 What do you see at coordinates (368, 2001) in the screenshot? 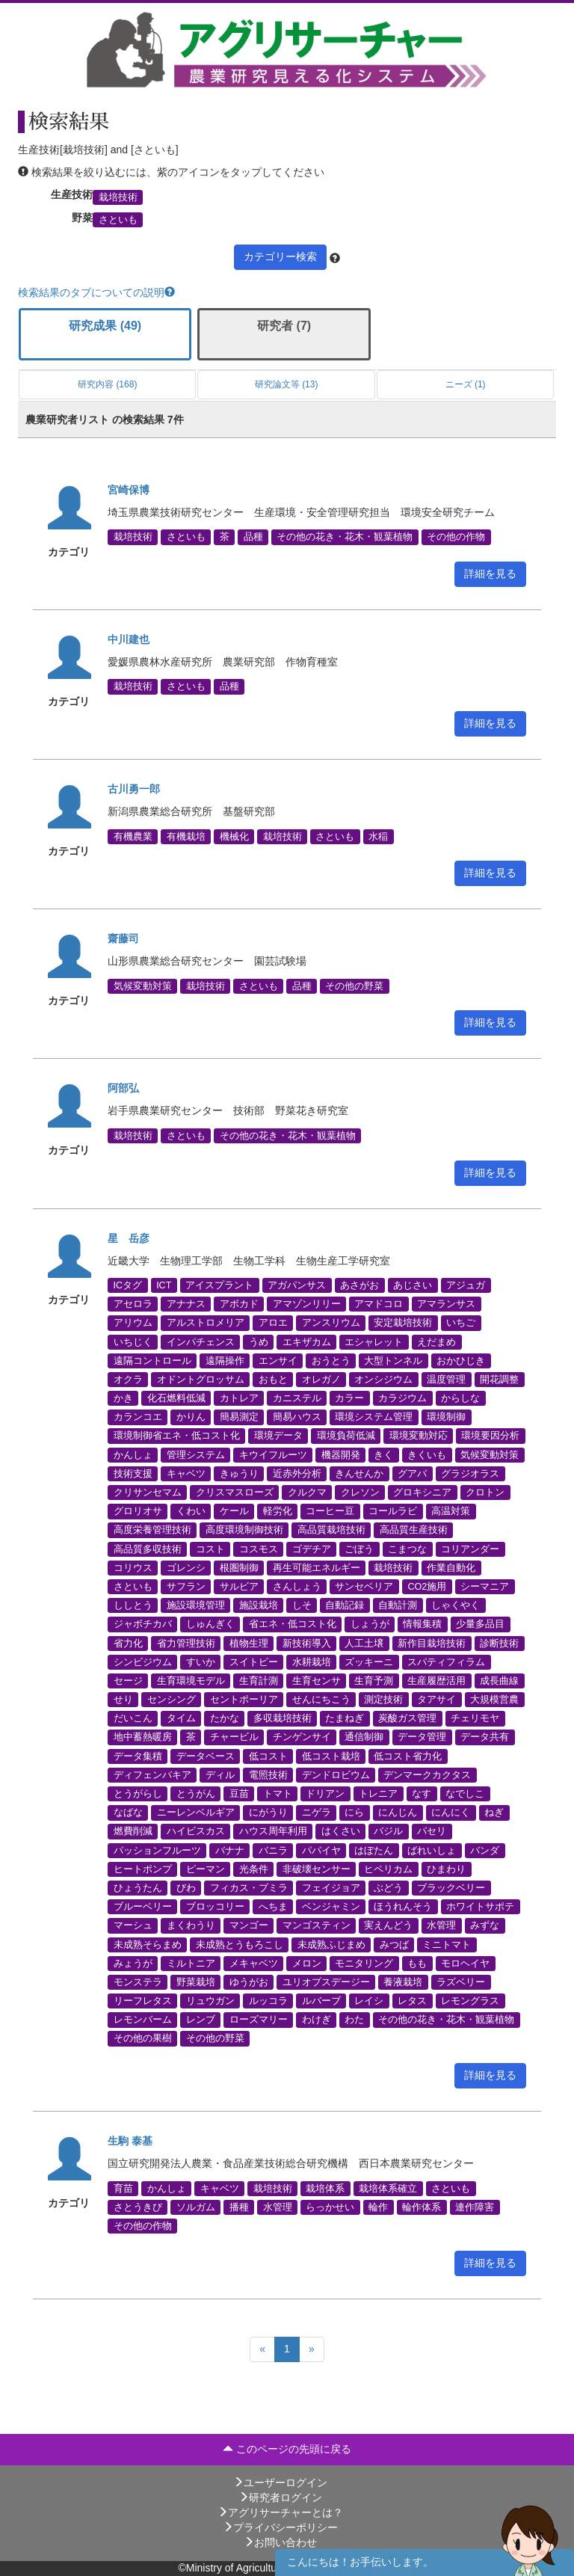
I see `レイシ` at bounding box center [368, 2001].